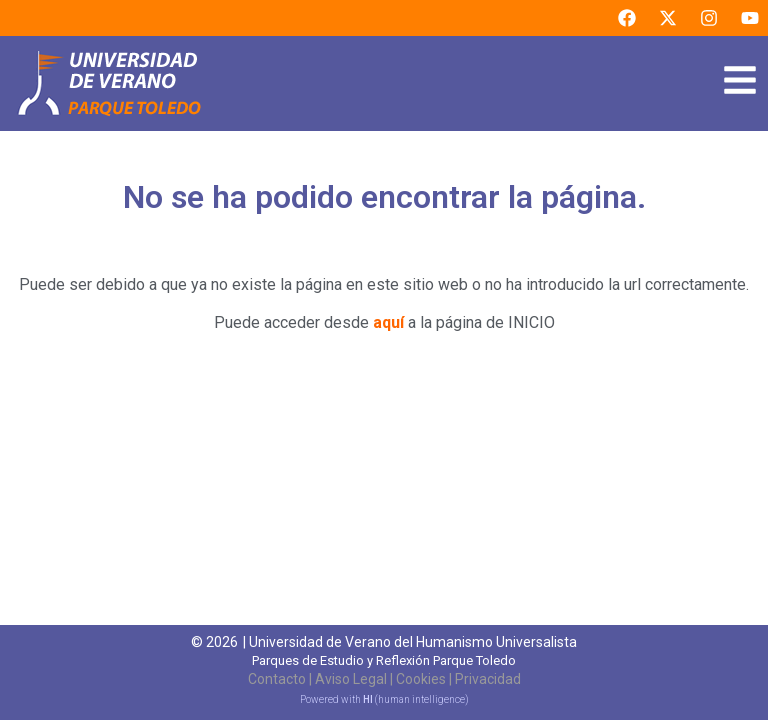 This screenshot has height=720, width=768. Describe the element at coordinates (277, 679) in the screenshot. I see `Contacto` at that location.